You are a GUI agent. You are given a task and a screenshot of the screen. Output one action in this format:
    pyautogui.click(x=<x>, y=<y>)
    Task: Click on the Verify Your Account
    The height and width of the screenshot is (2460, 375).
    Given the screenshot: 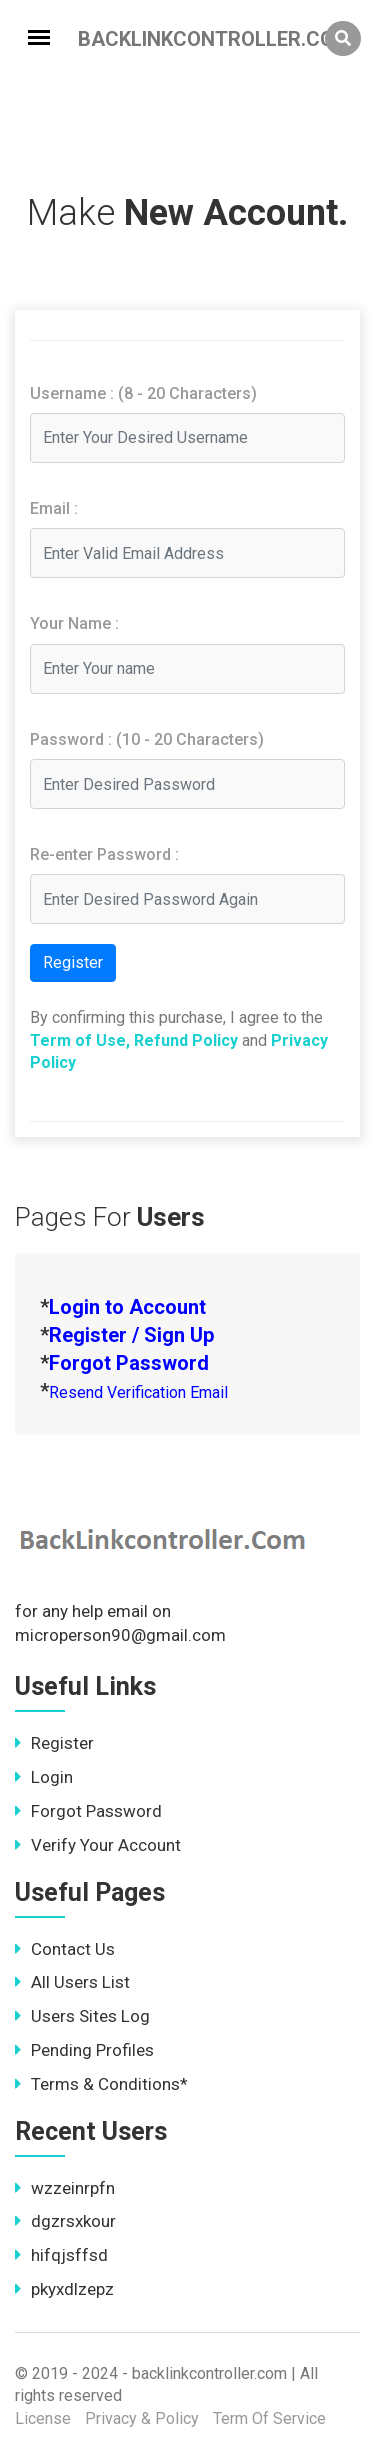 What is the action you would take?
    pyautogui.click(x=98, y=1845)
    